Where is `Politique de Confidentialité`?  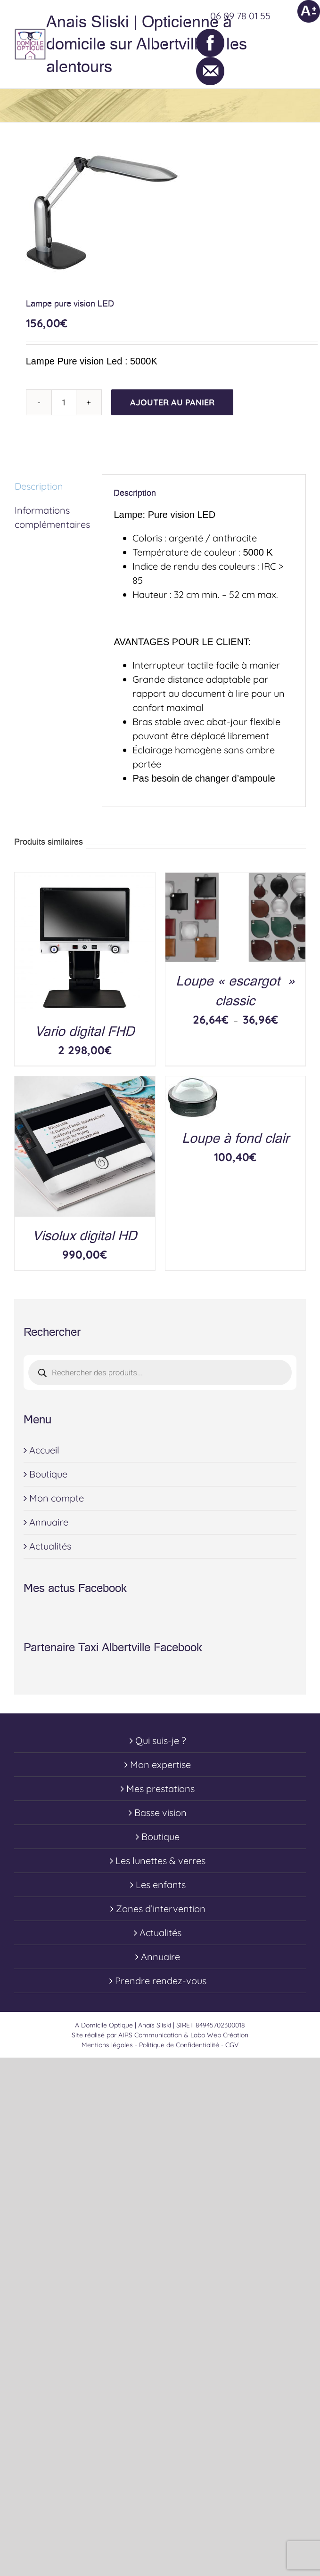 Politique de Confidentialité is located at coordinates (179, 2045).